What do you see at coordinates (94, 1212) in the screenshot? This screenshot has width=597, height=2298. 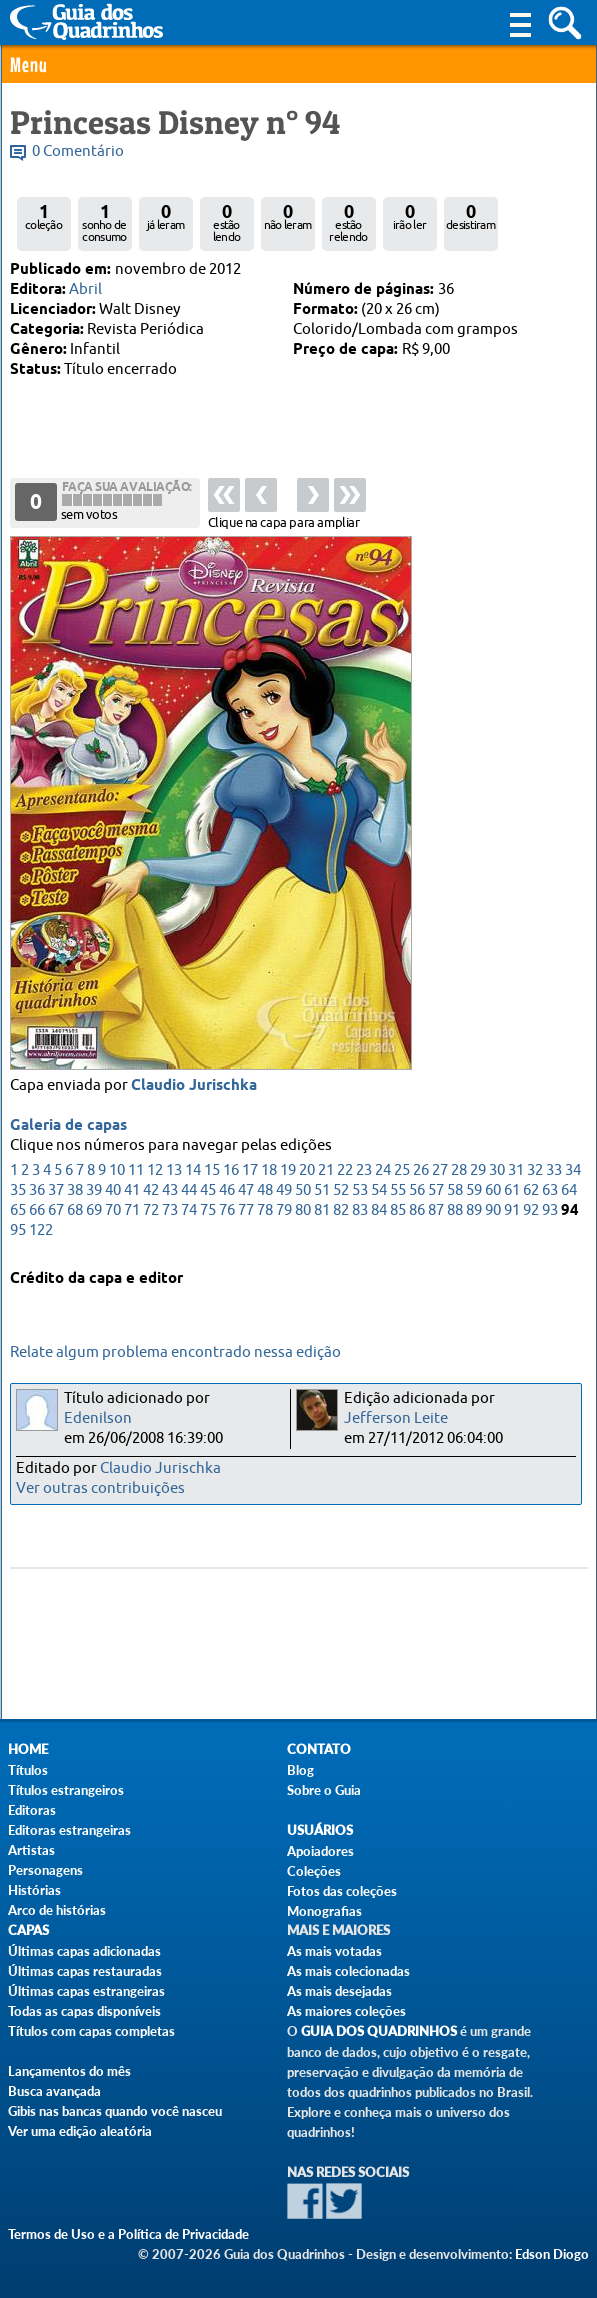 I see `69` at bounding box center [94, 1212].